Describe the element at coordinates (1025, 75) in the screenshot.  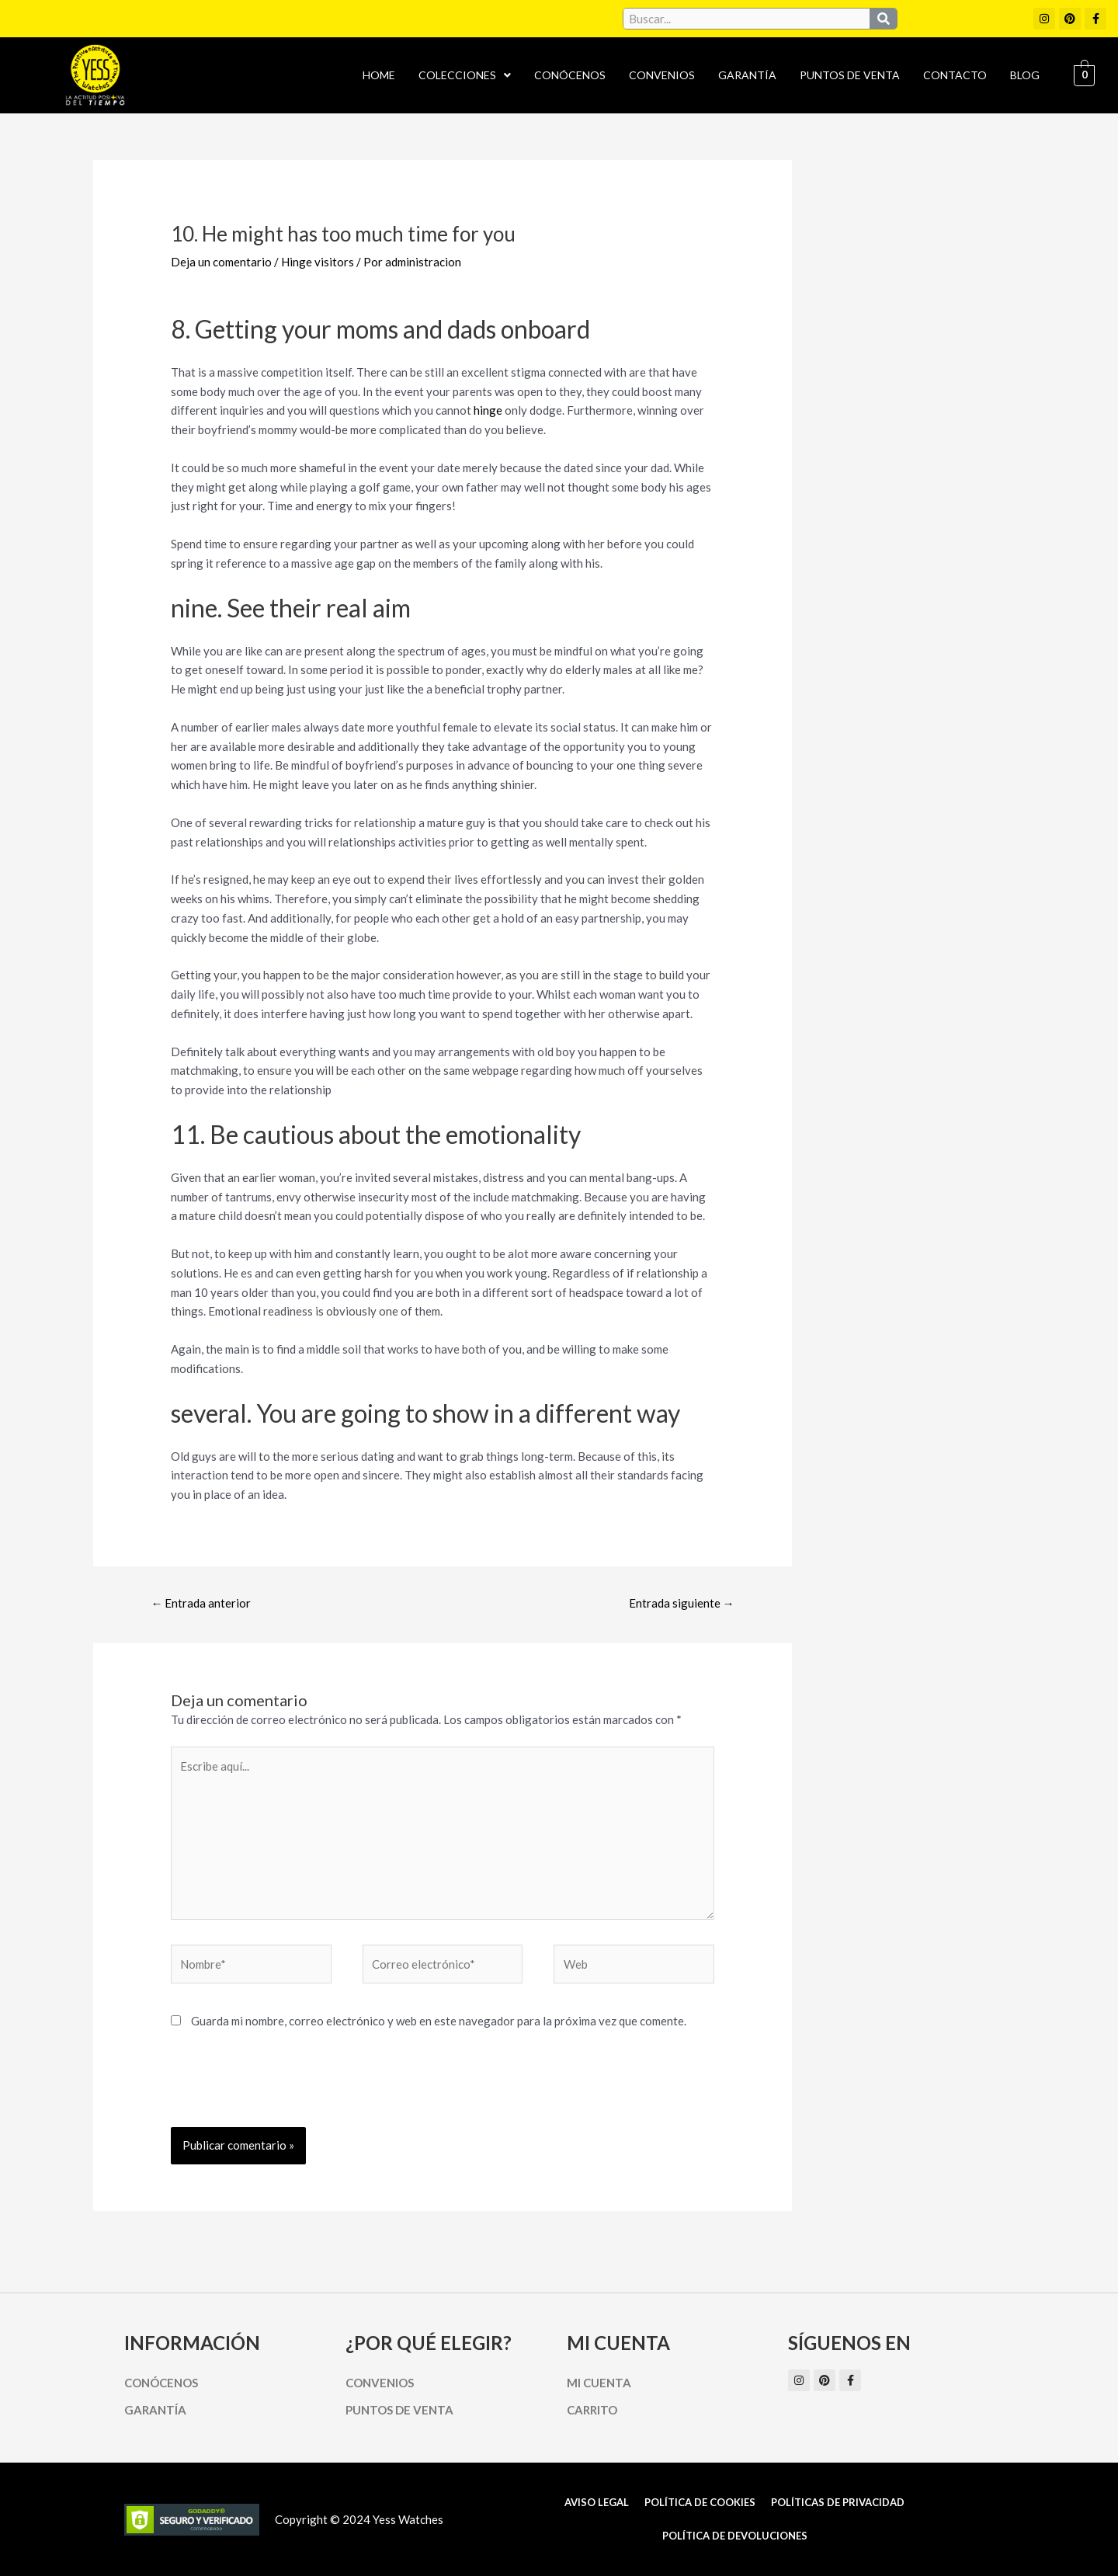
I see `Blog` at that location.